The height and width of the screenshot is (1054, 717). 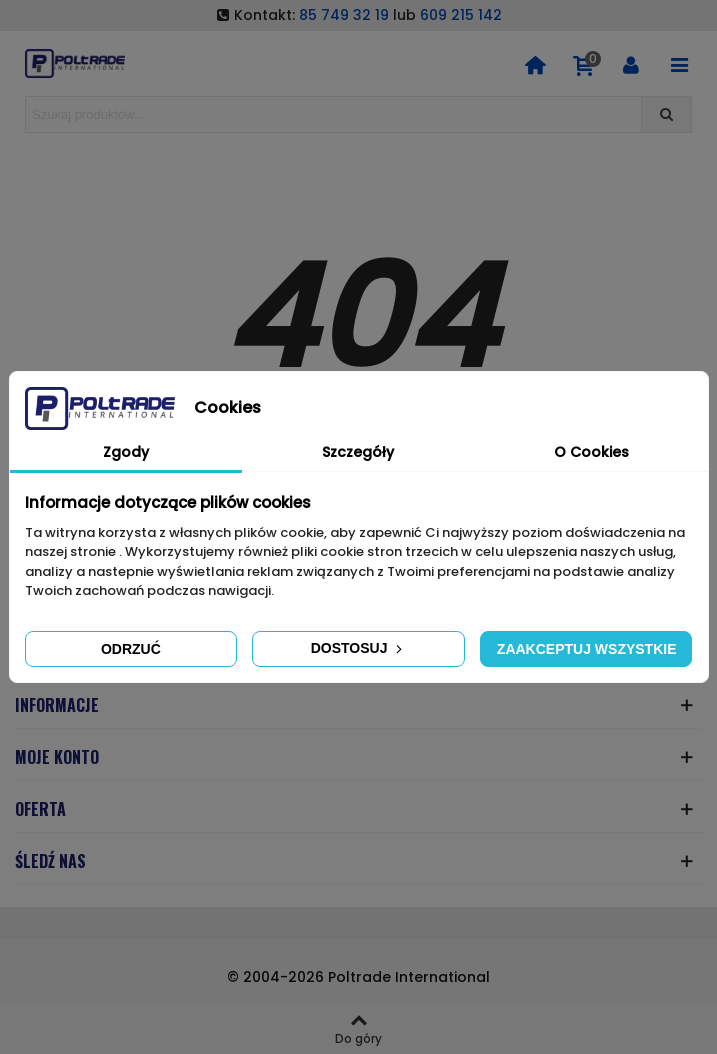 I want to click on 609 215 142, so click(x=461, y=15).